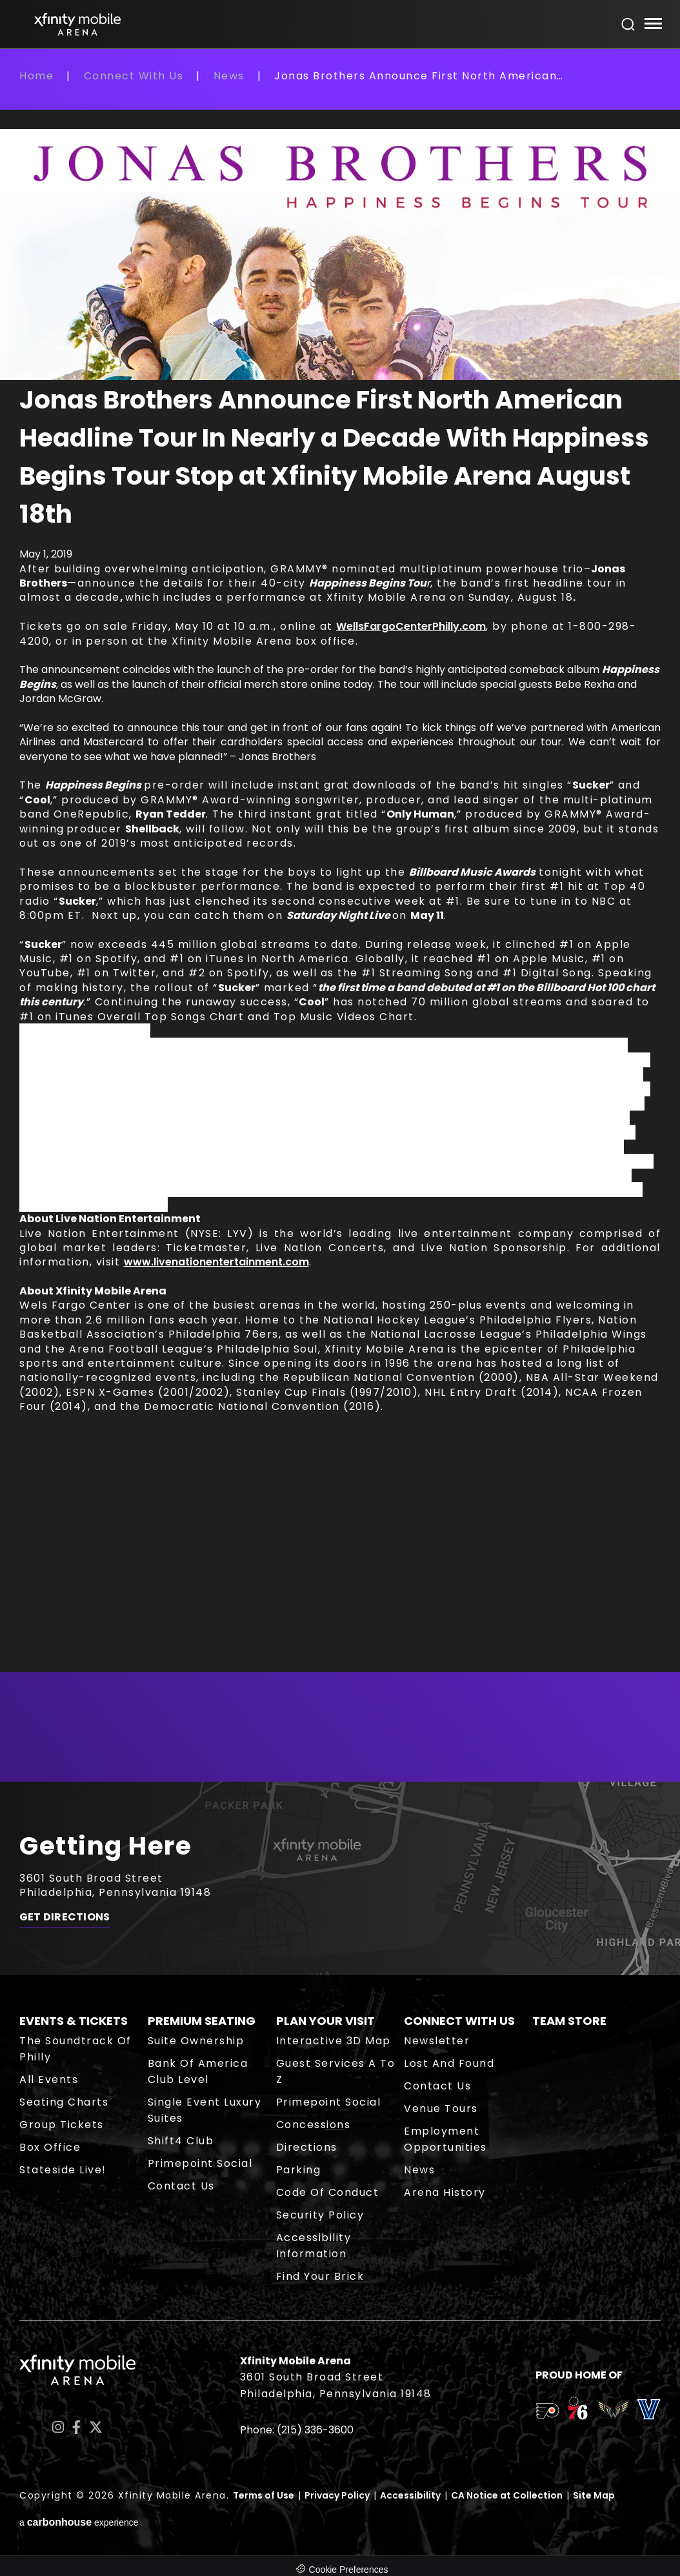 The height and width of the screenshot is (2576, 680). What do you see at coordinates (77, 24) in the screenshot?
I see `Xfinity Mobile Arena` at bounding box center [77, 24].